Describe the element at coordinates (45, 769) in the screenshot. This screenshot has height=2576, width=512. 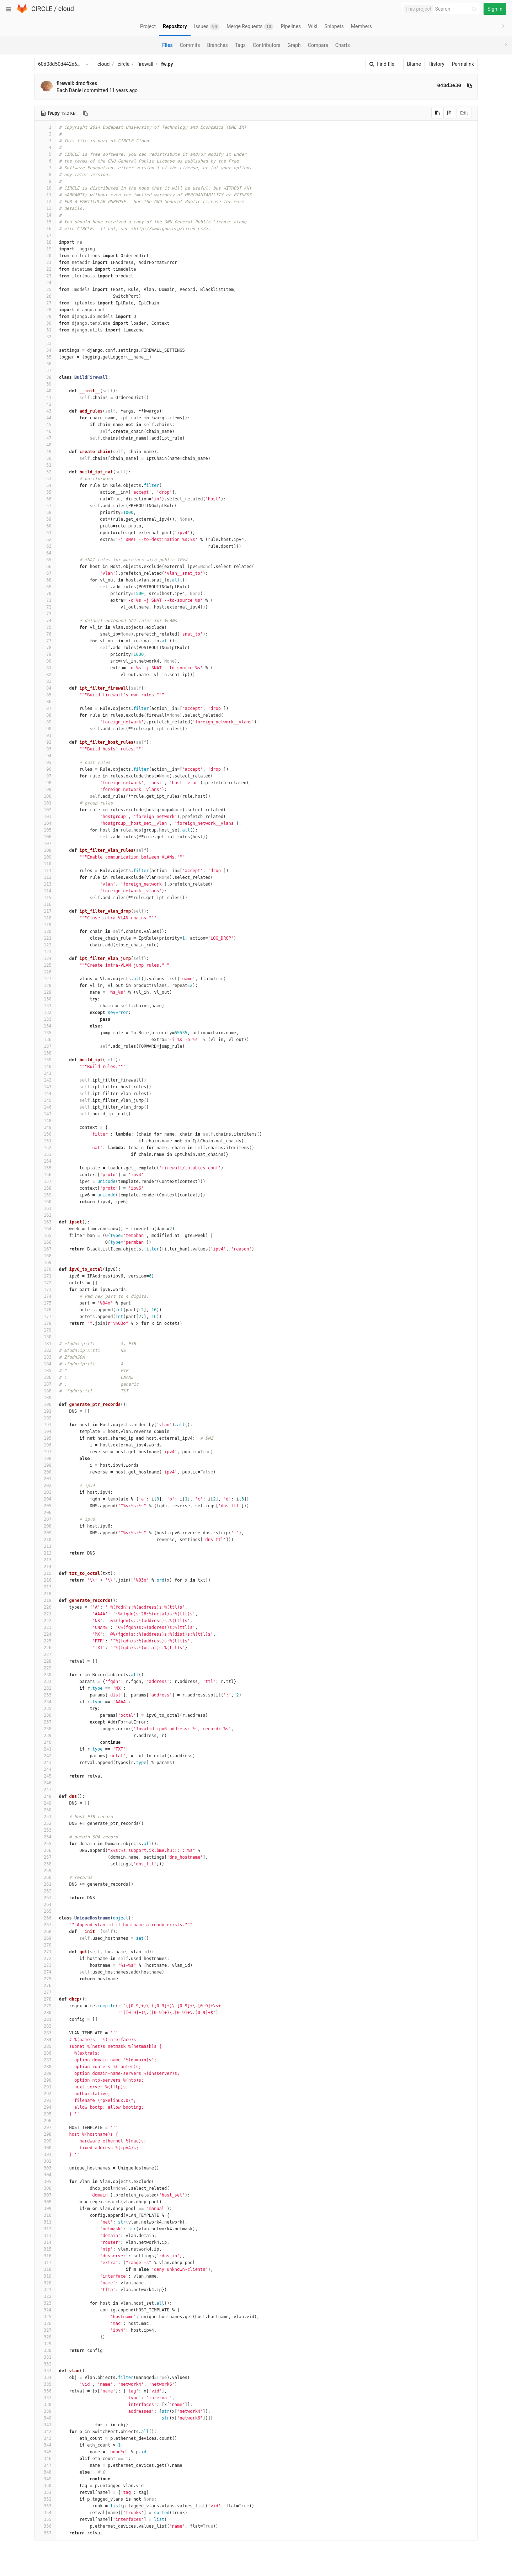
I see `96` at that location.